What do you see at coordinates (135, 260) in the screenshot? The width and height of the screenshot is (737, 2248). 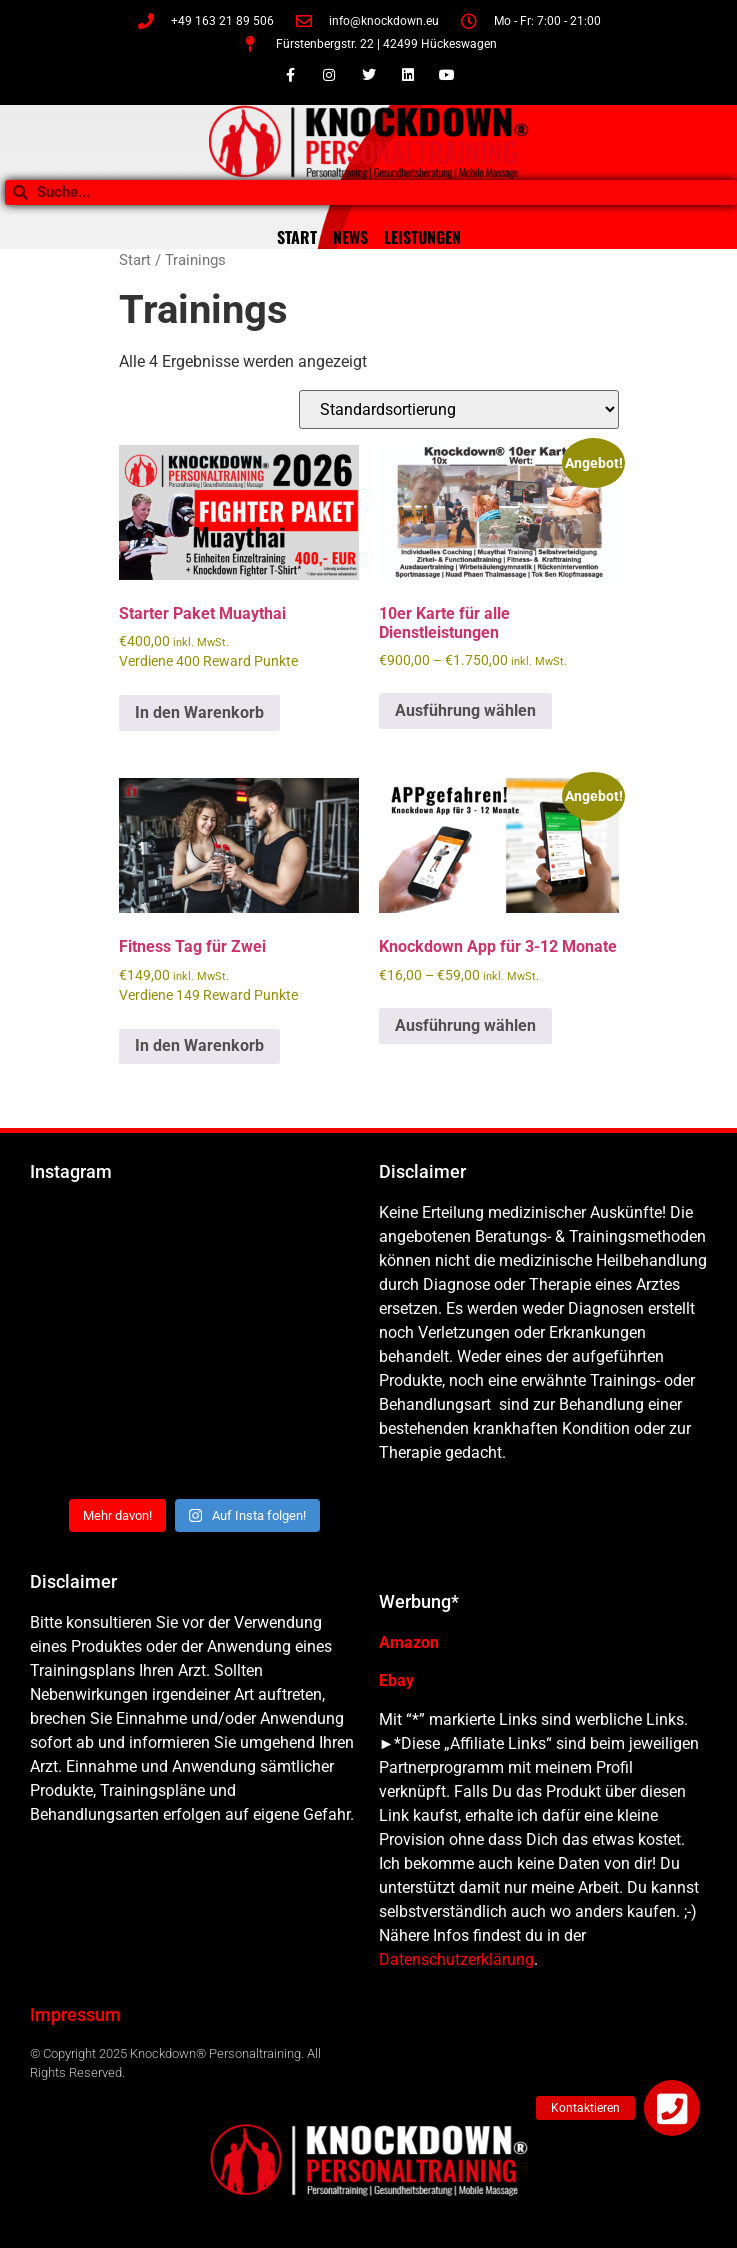 I see `Start` at bounding box center [135, 260].